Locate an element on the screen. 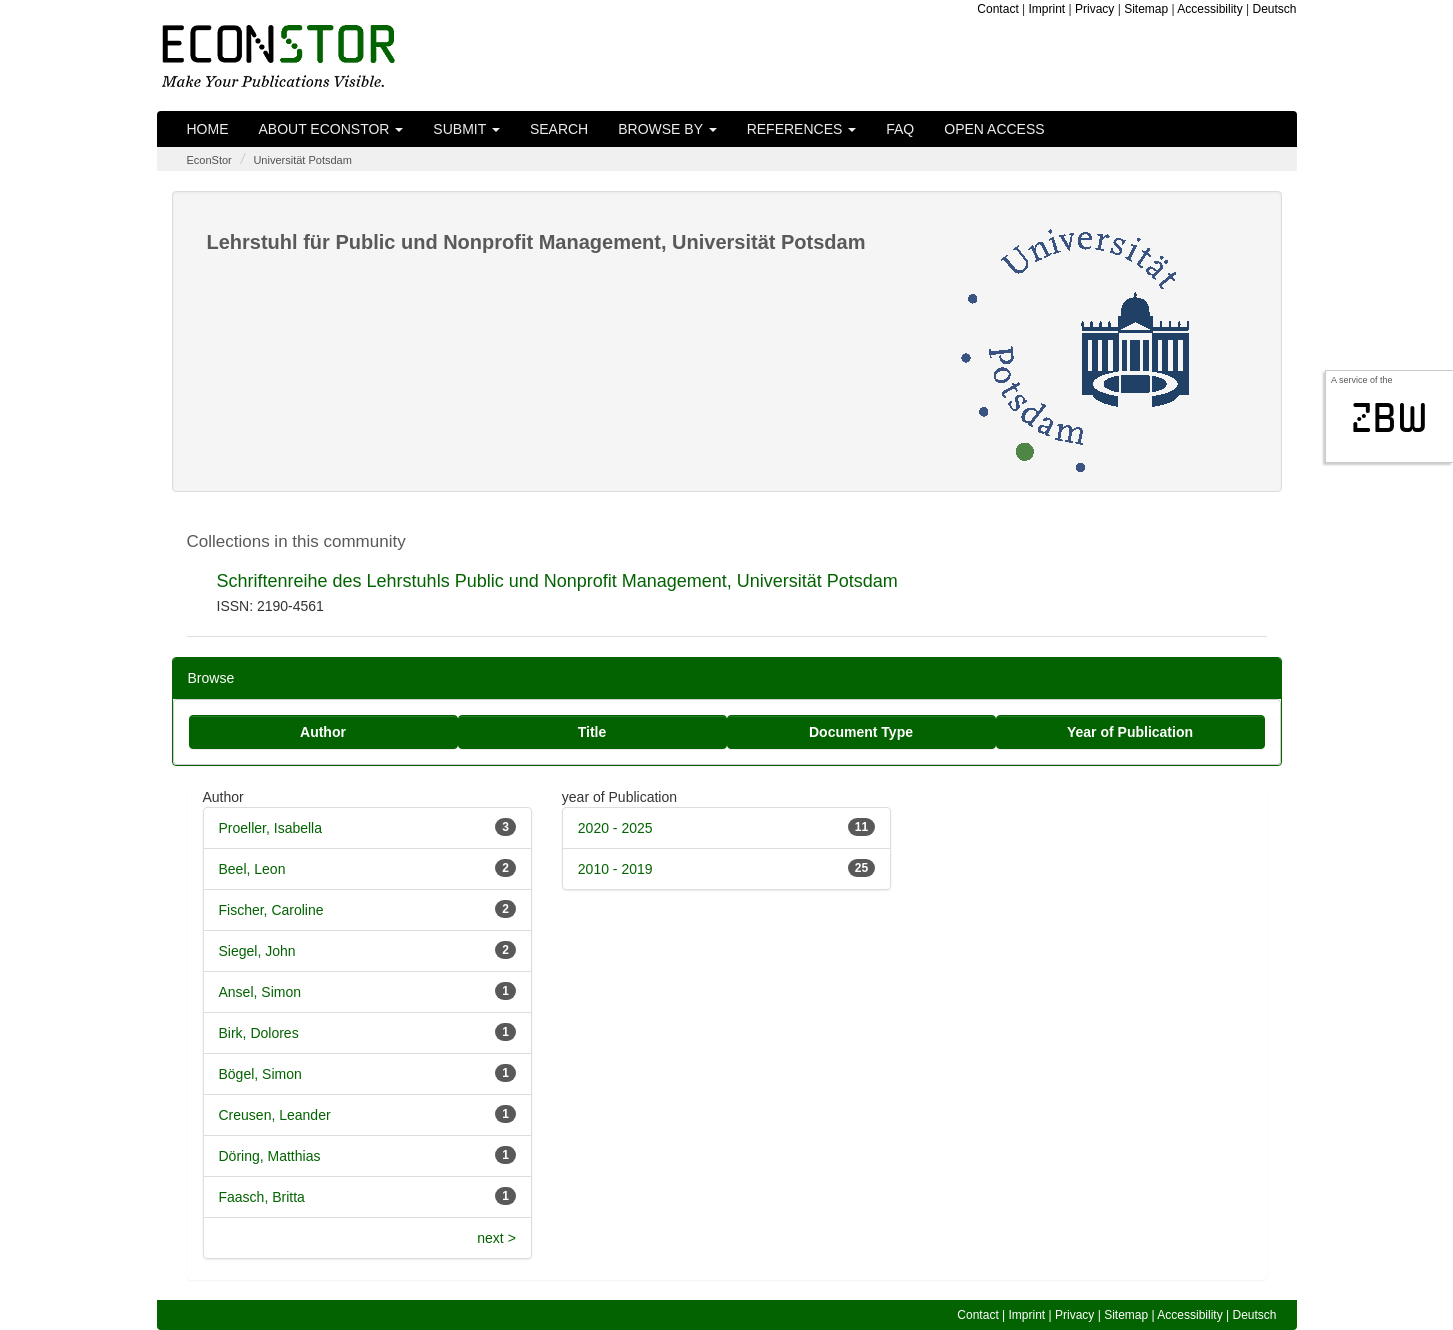 The height and width of the screenshot is (1330, 1453). Open Access is located at coordinates (994, 129).